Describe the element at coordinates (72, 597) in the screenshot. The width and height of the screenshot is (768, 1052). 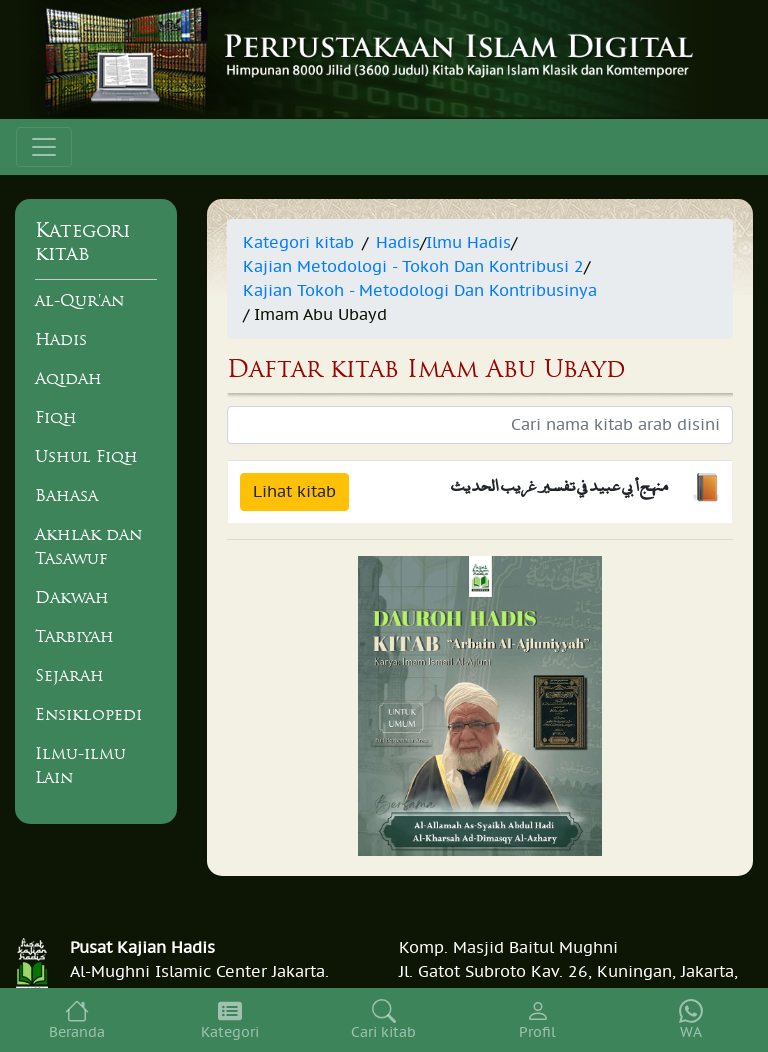
I see `Dakwah` at that location.